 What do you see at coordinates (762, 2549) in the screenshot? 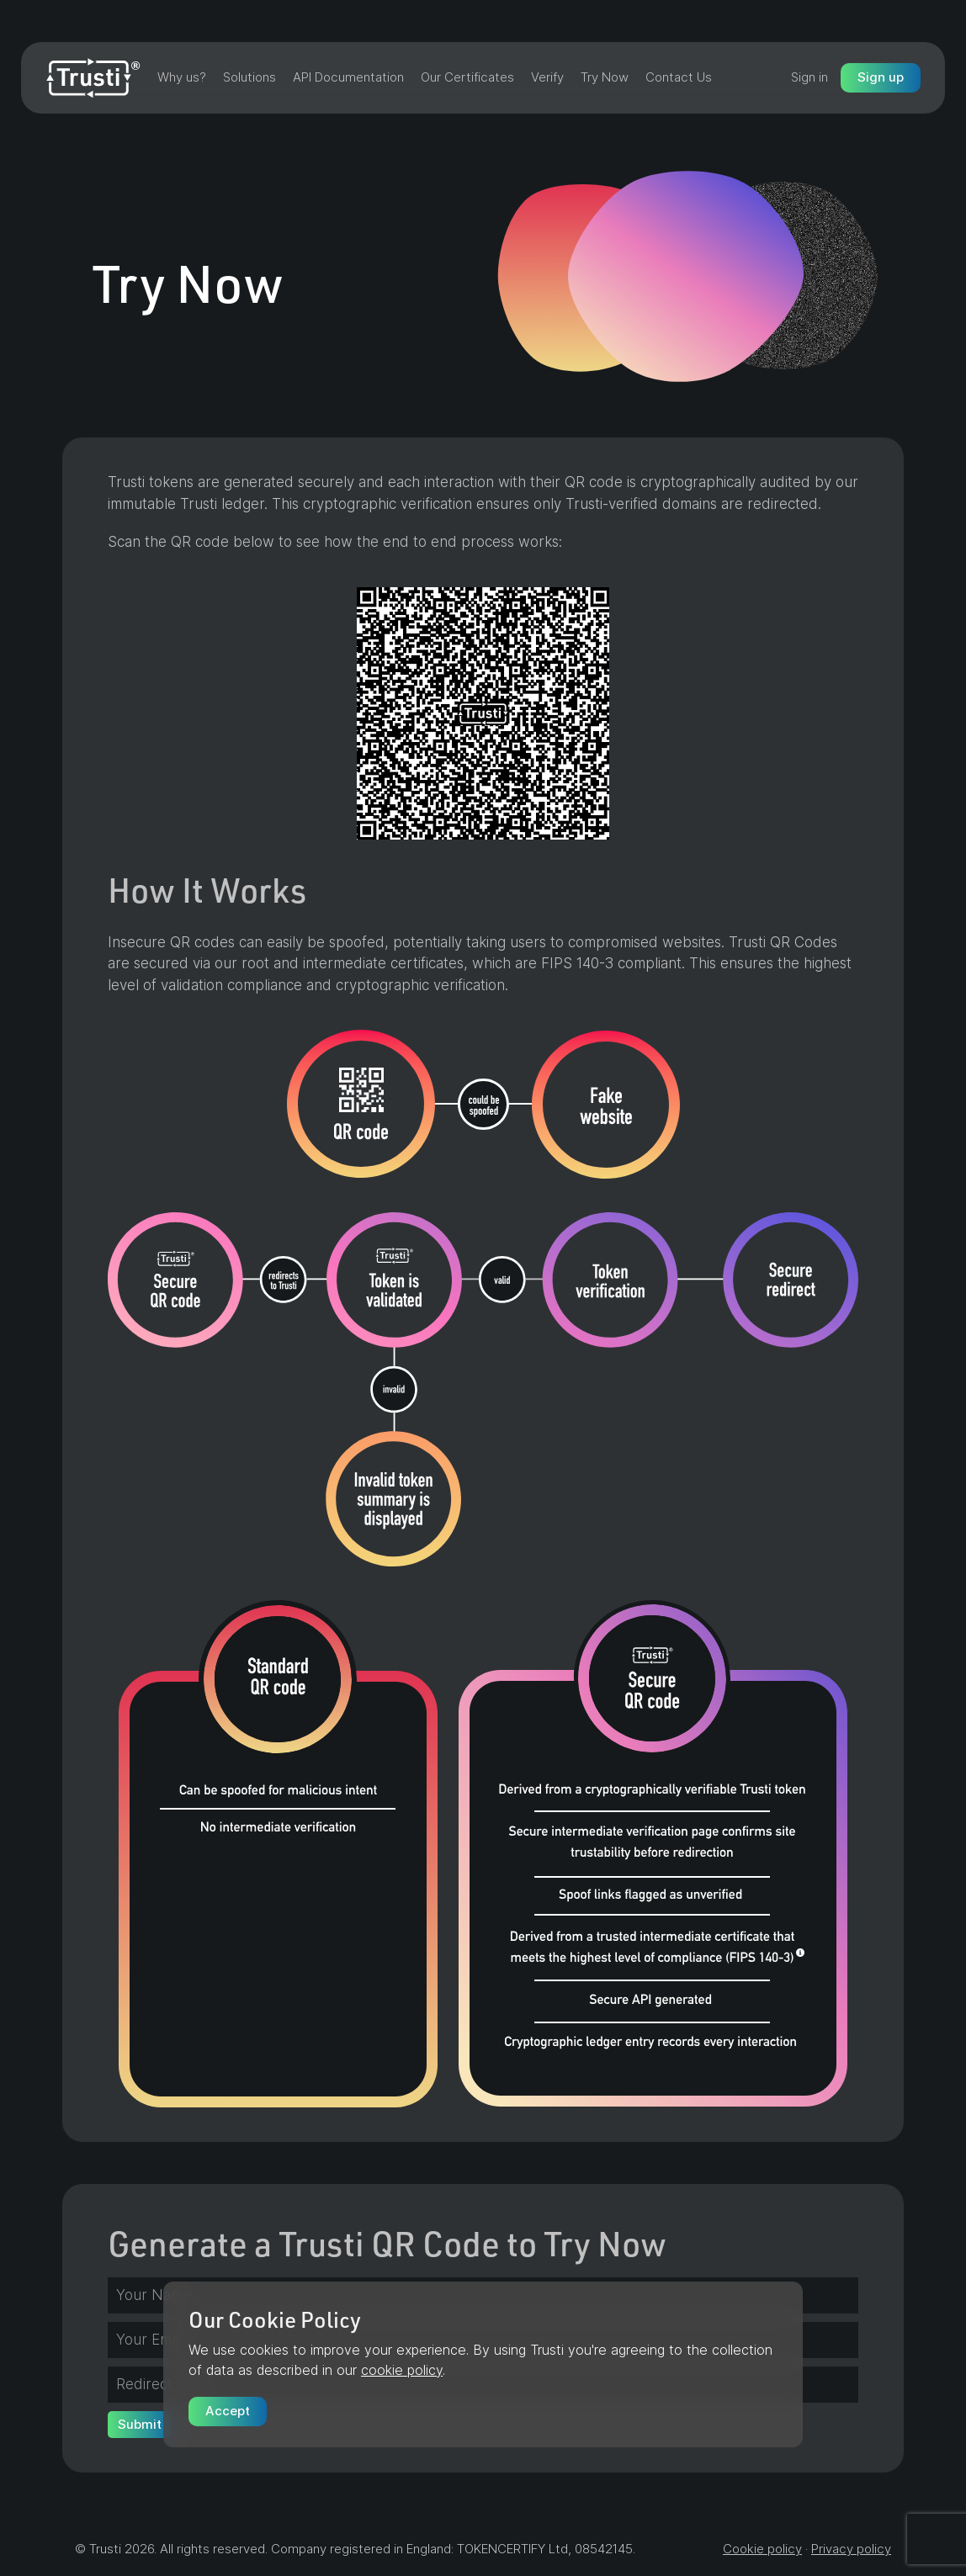
I see `Cookie policy` at bounding box center [762, 2549].